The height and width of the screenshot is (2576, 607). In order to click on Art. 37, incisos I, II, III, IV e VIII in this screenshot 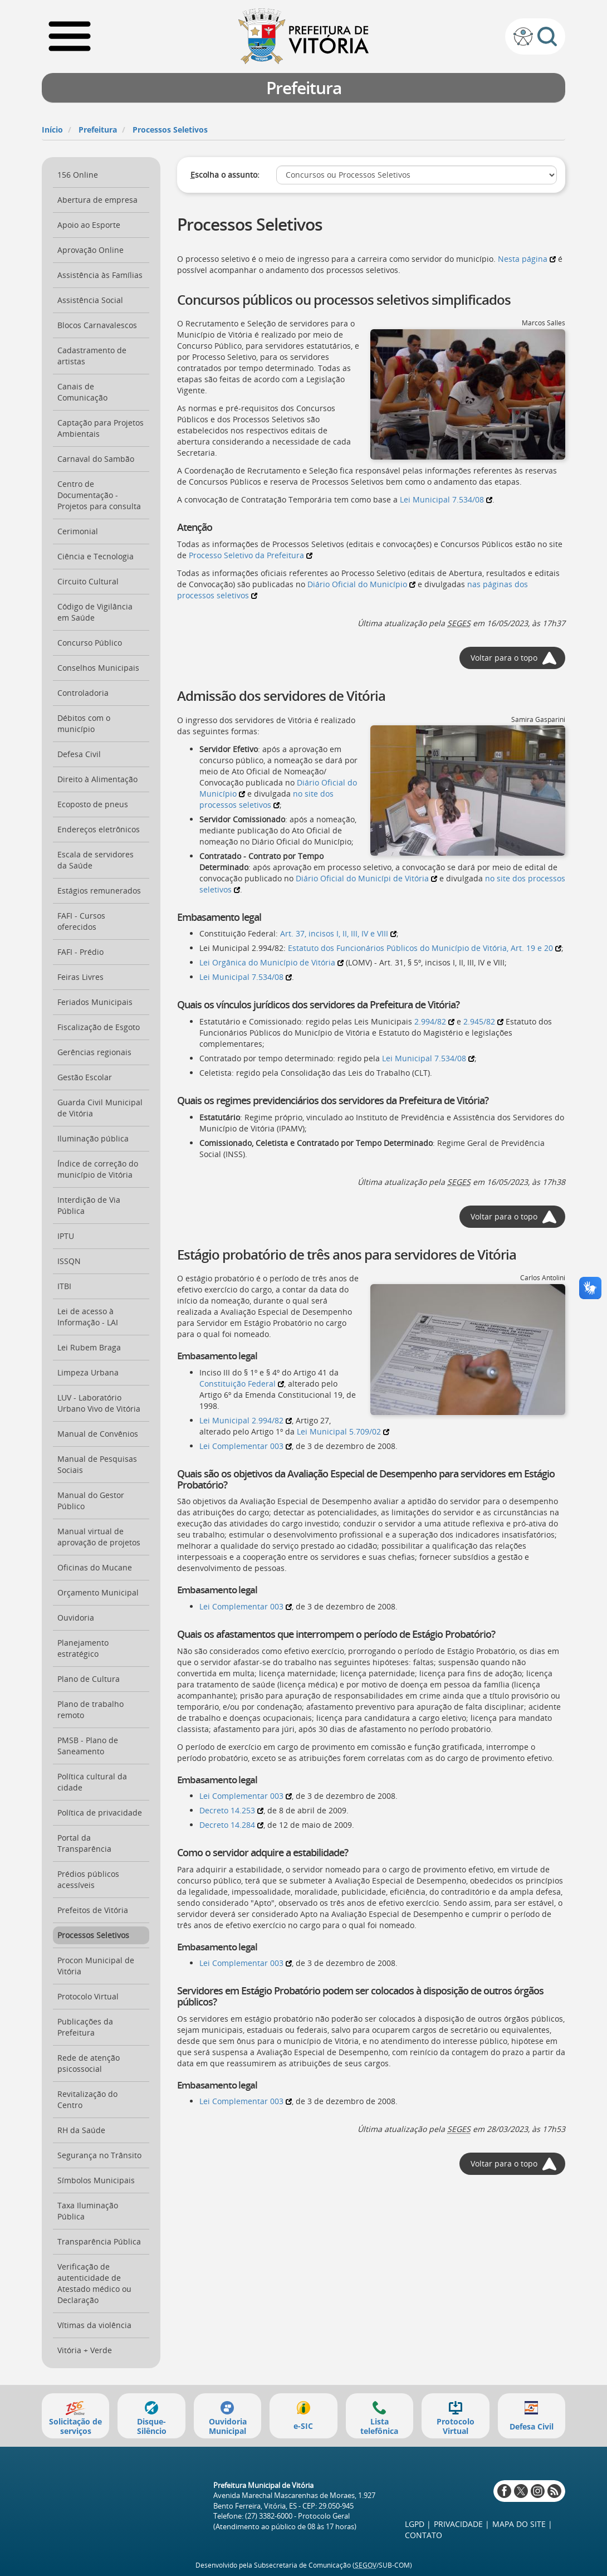, I will do `click(338, 933)`.